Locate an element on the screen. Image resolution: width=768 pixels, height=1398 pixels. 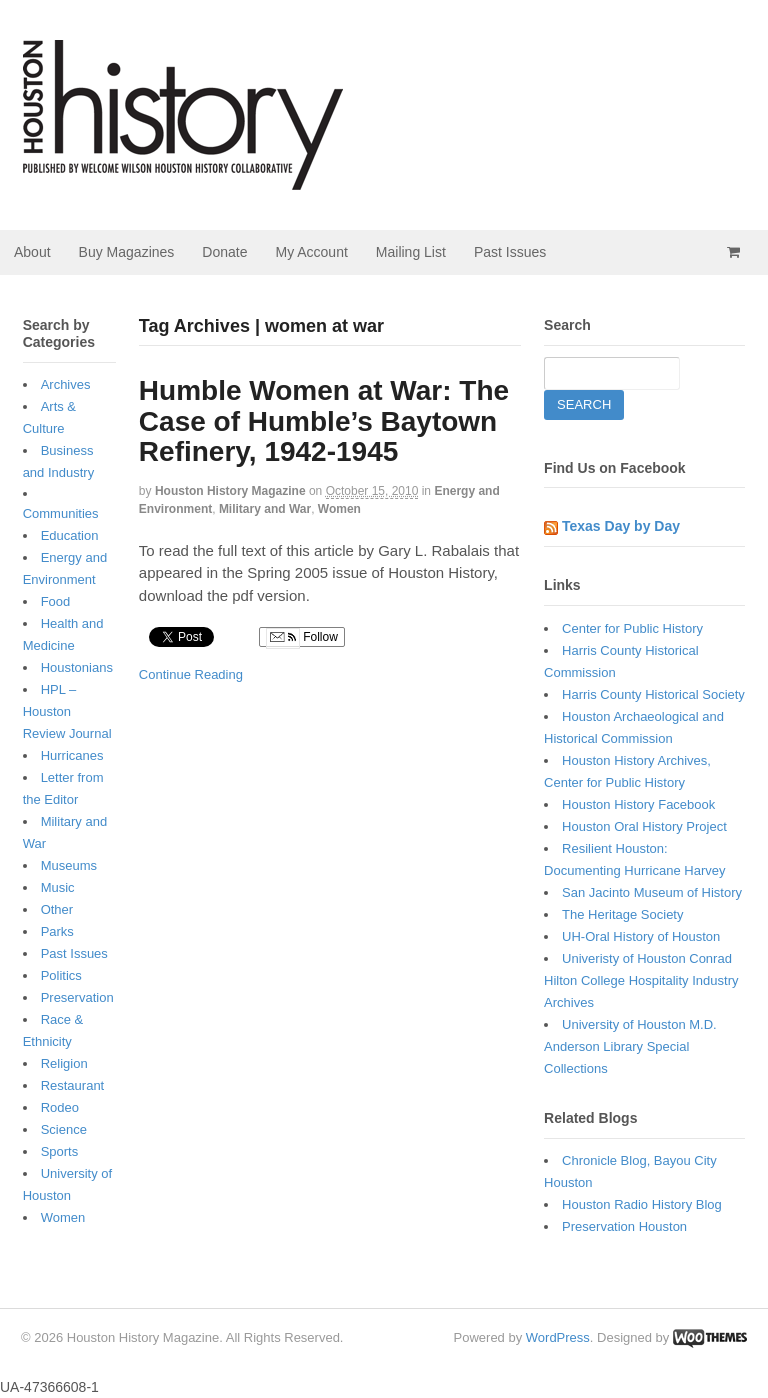
University of Houston M.D. Anderson Library Special Collections is located at coordinates (630, 1046).